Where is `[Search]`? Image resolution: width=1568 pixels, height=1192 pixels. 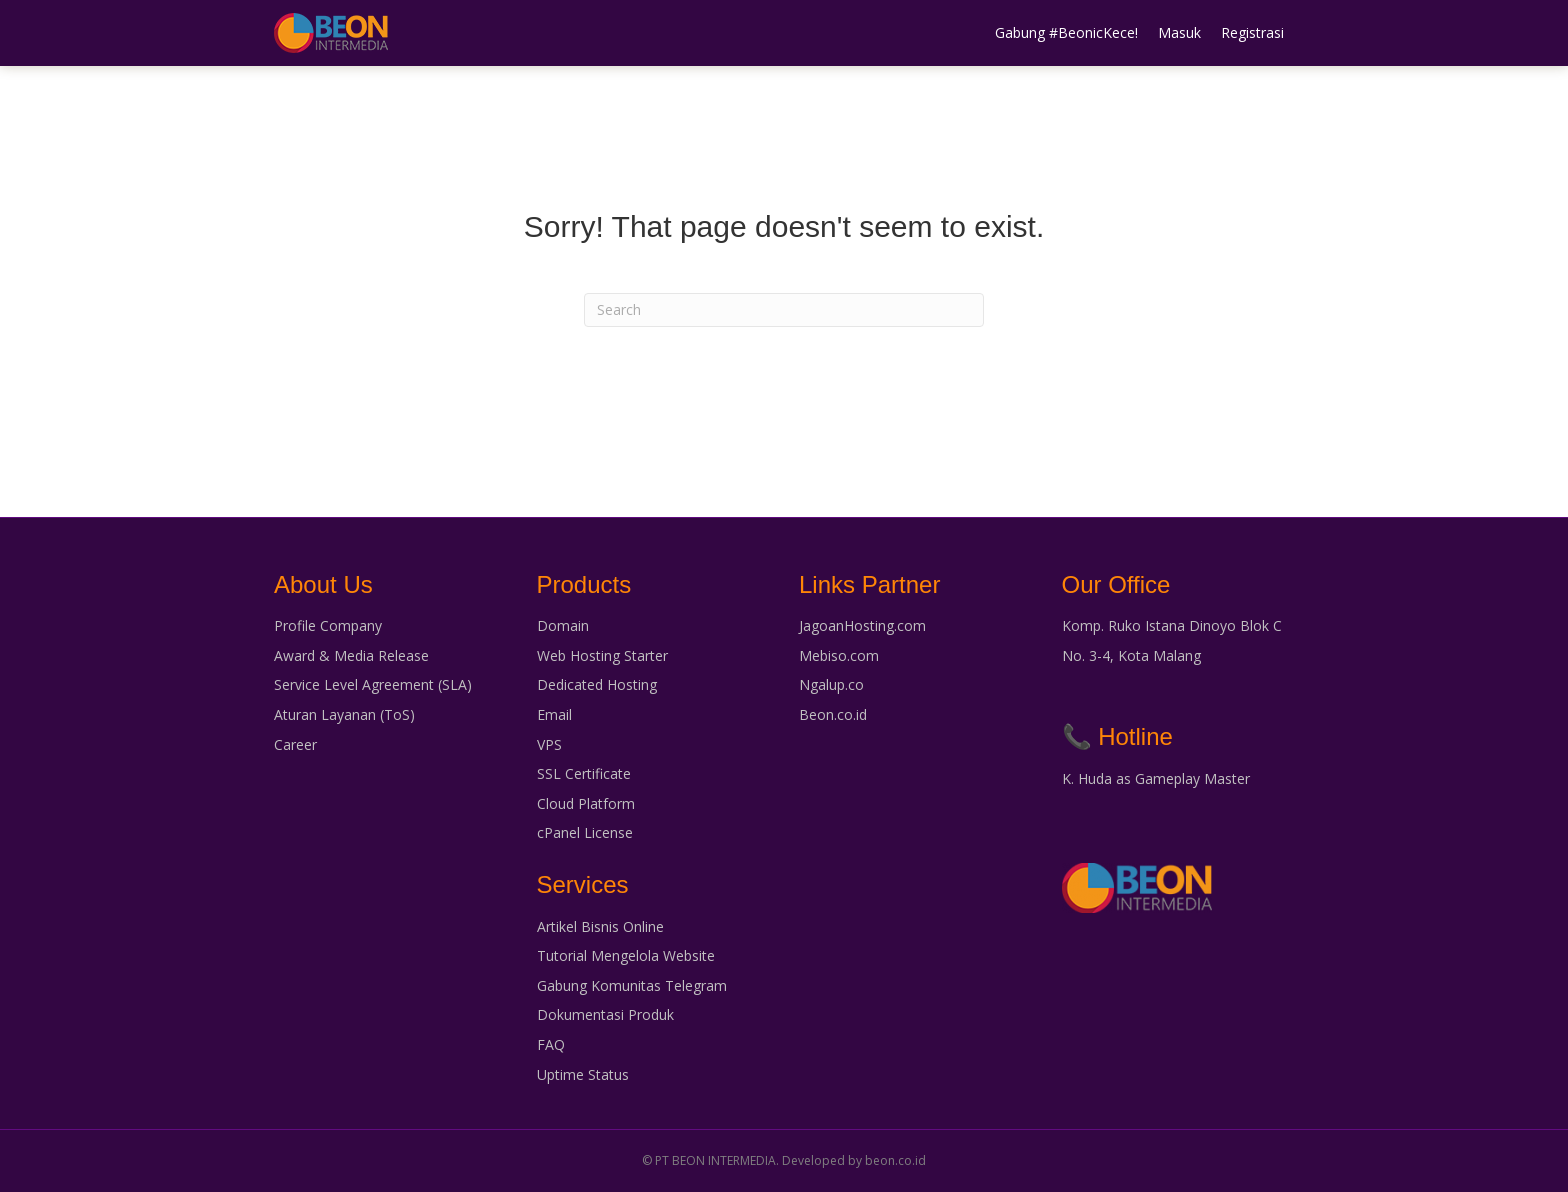 [Search] is located at coordinates (784, 310).